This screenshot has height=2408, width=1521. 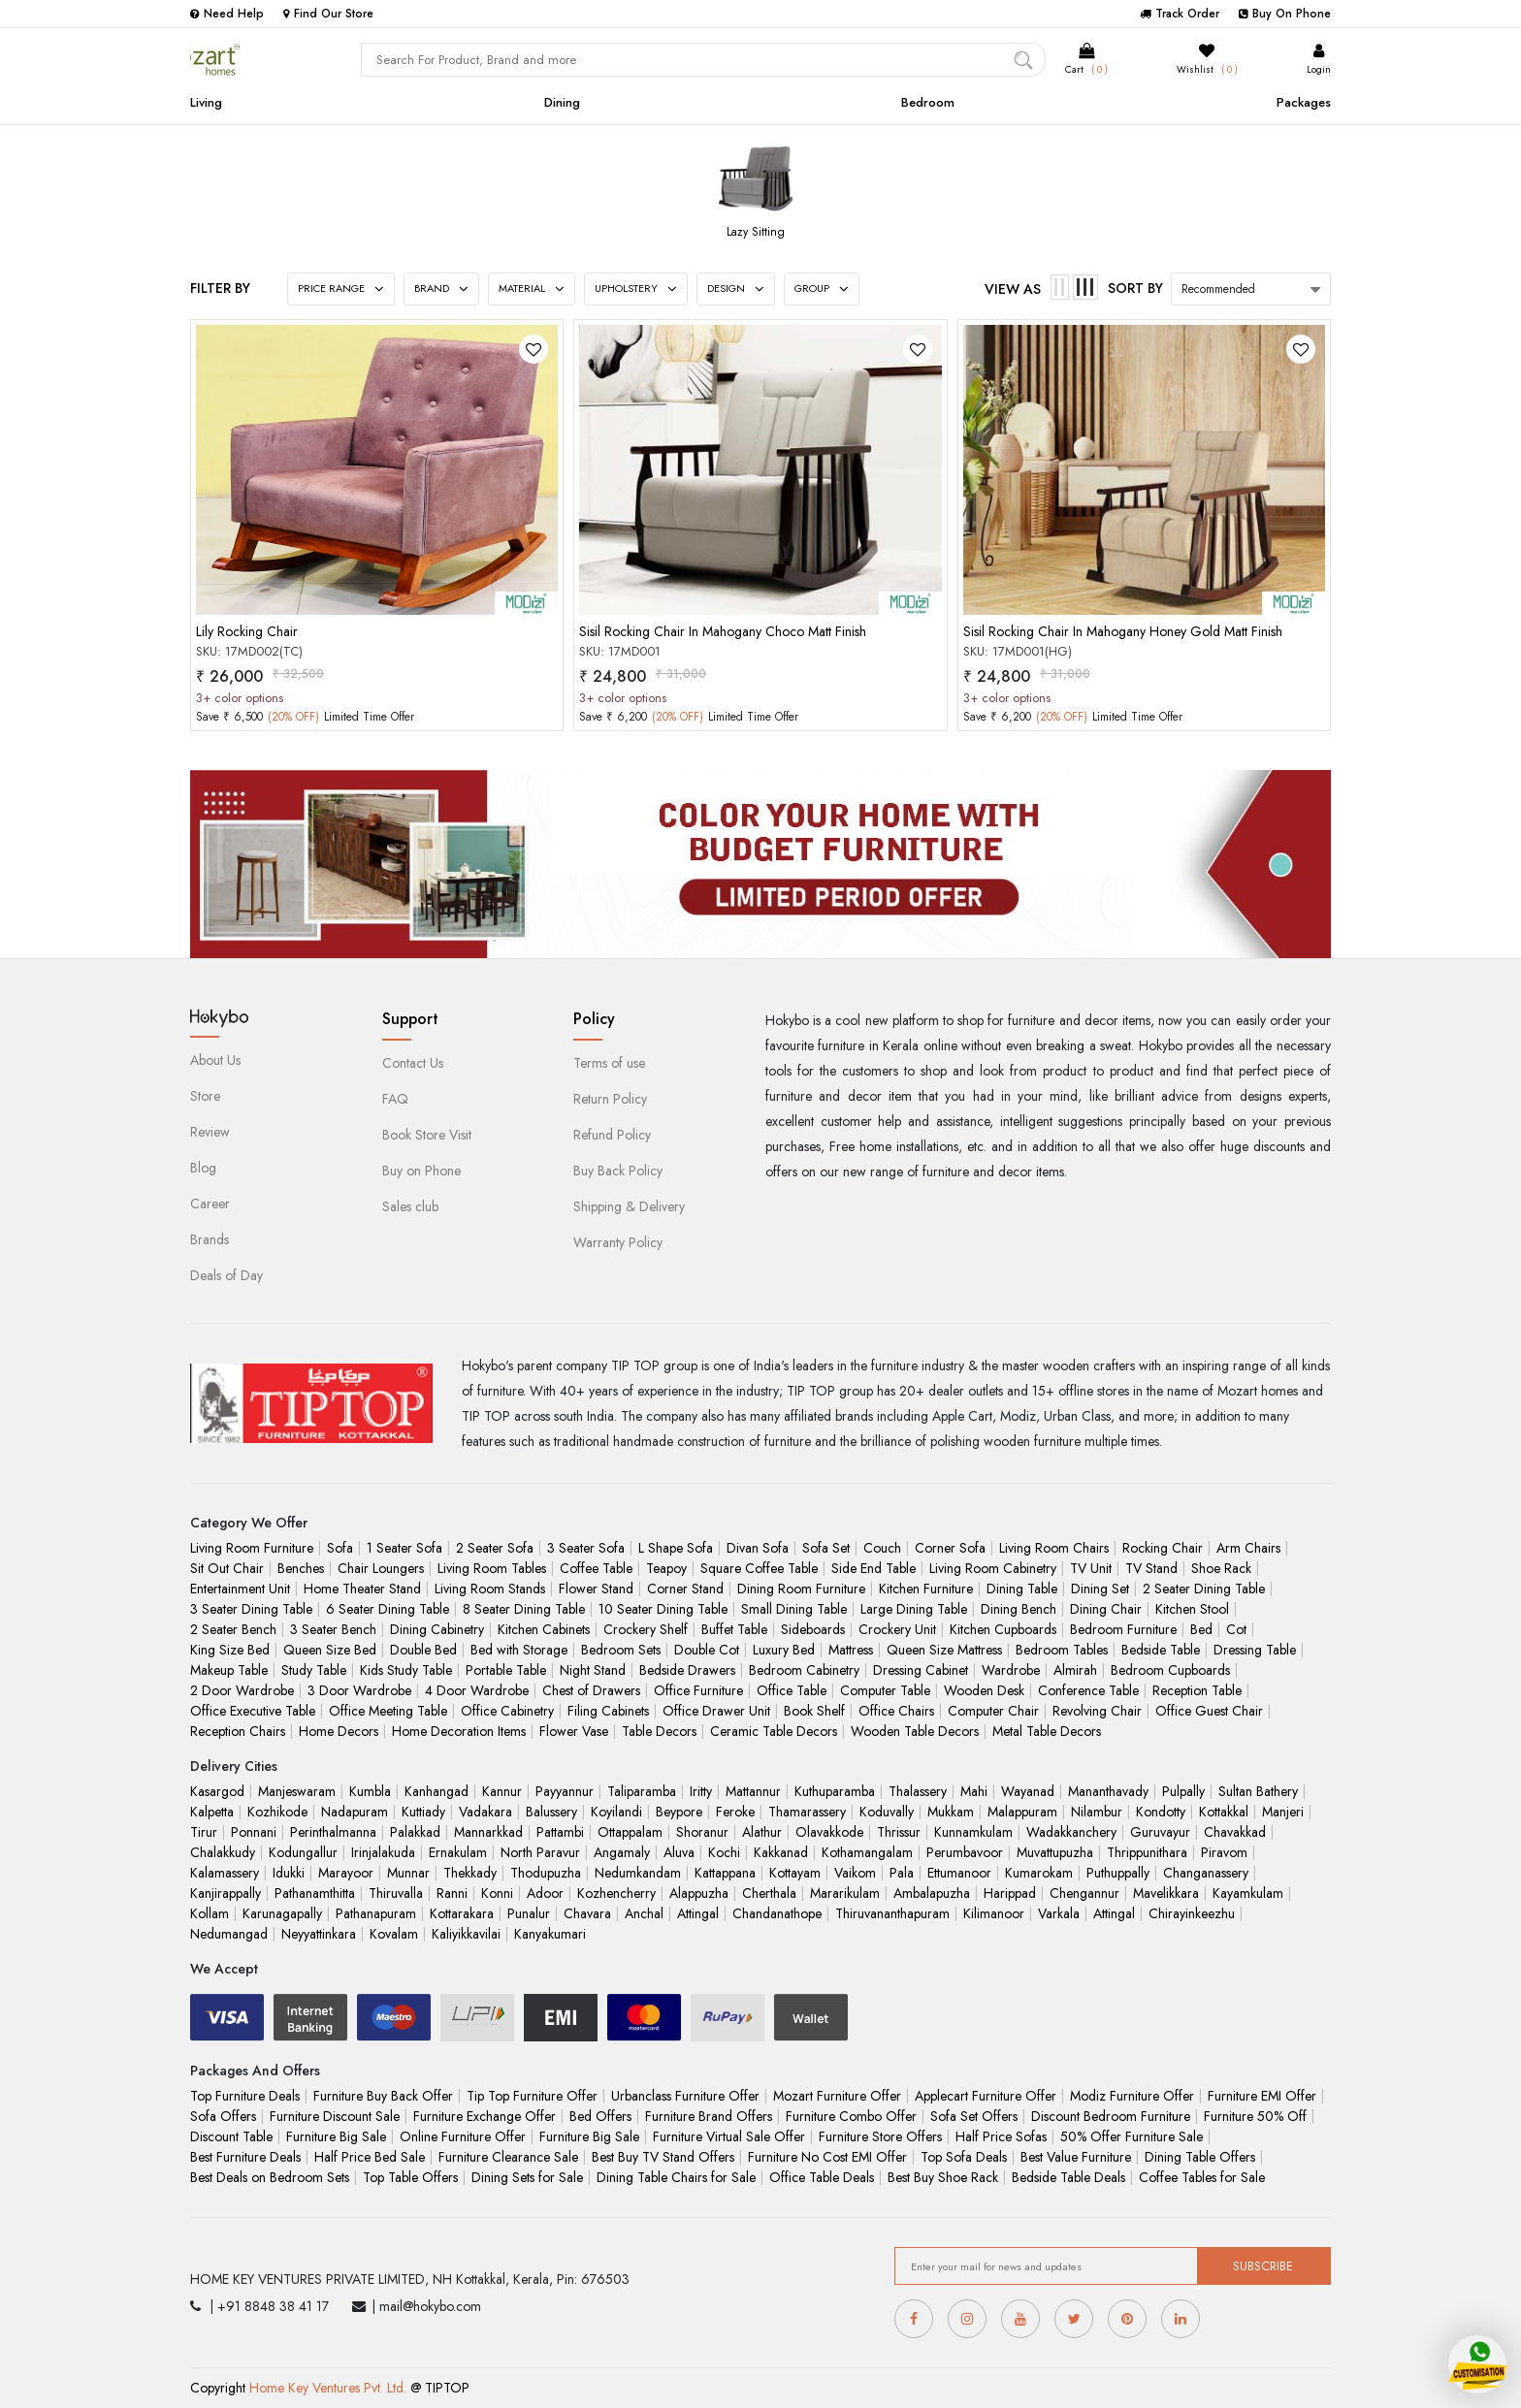 I want to click on Mahi, so click(x=973, y=1791).